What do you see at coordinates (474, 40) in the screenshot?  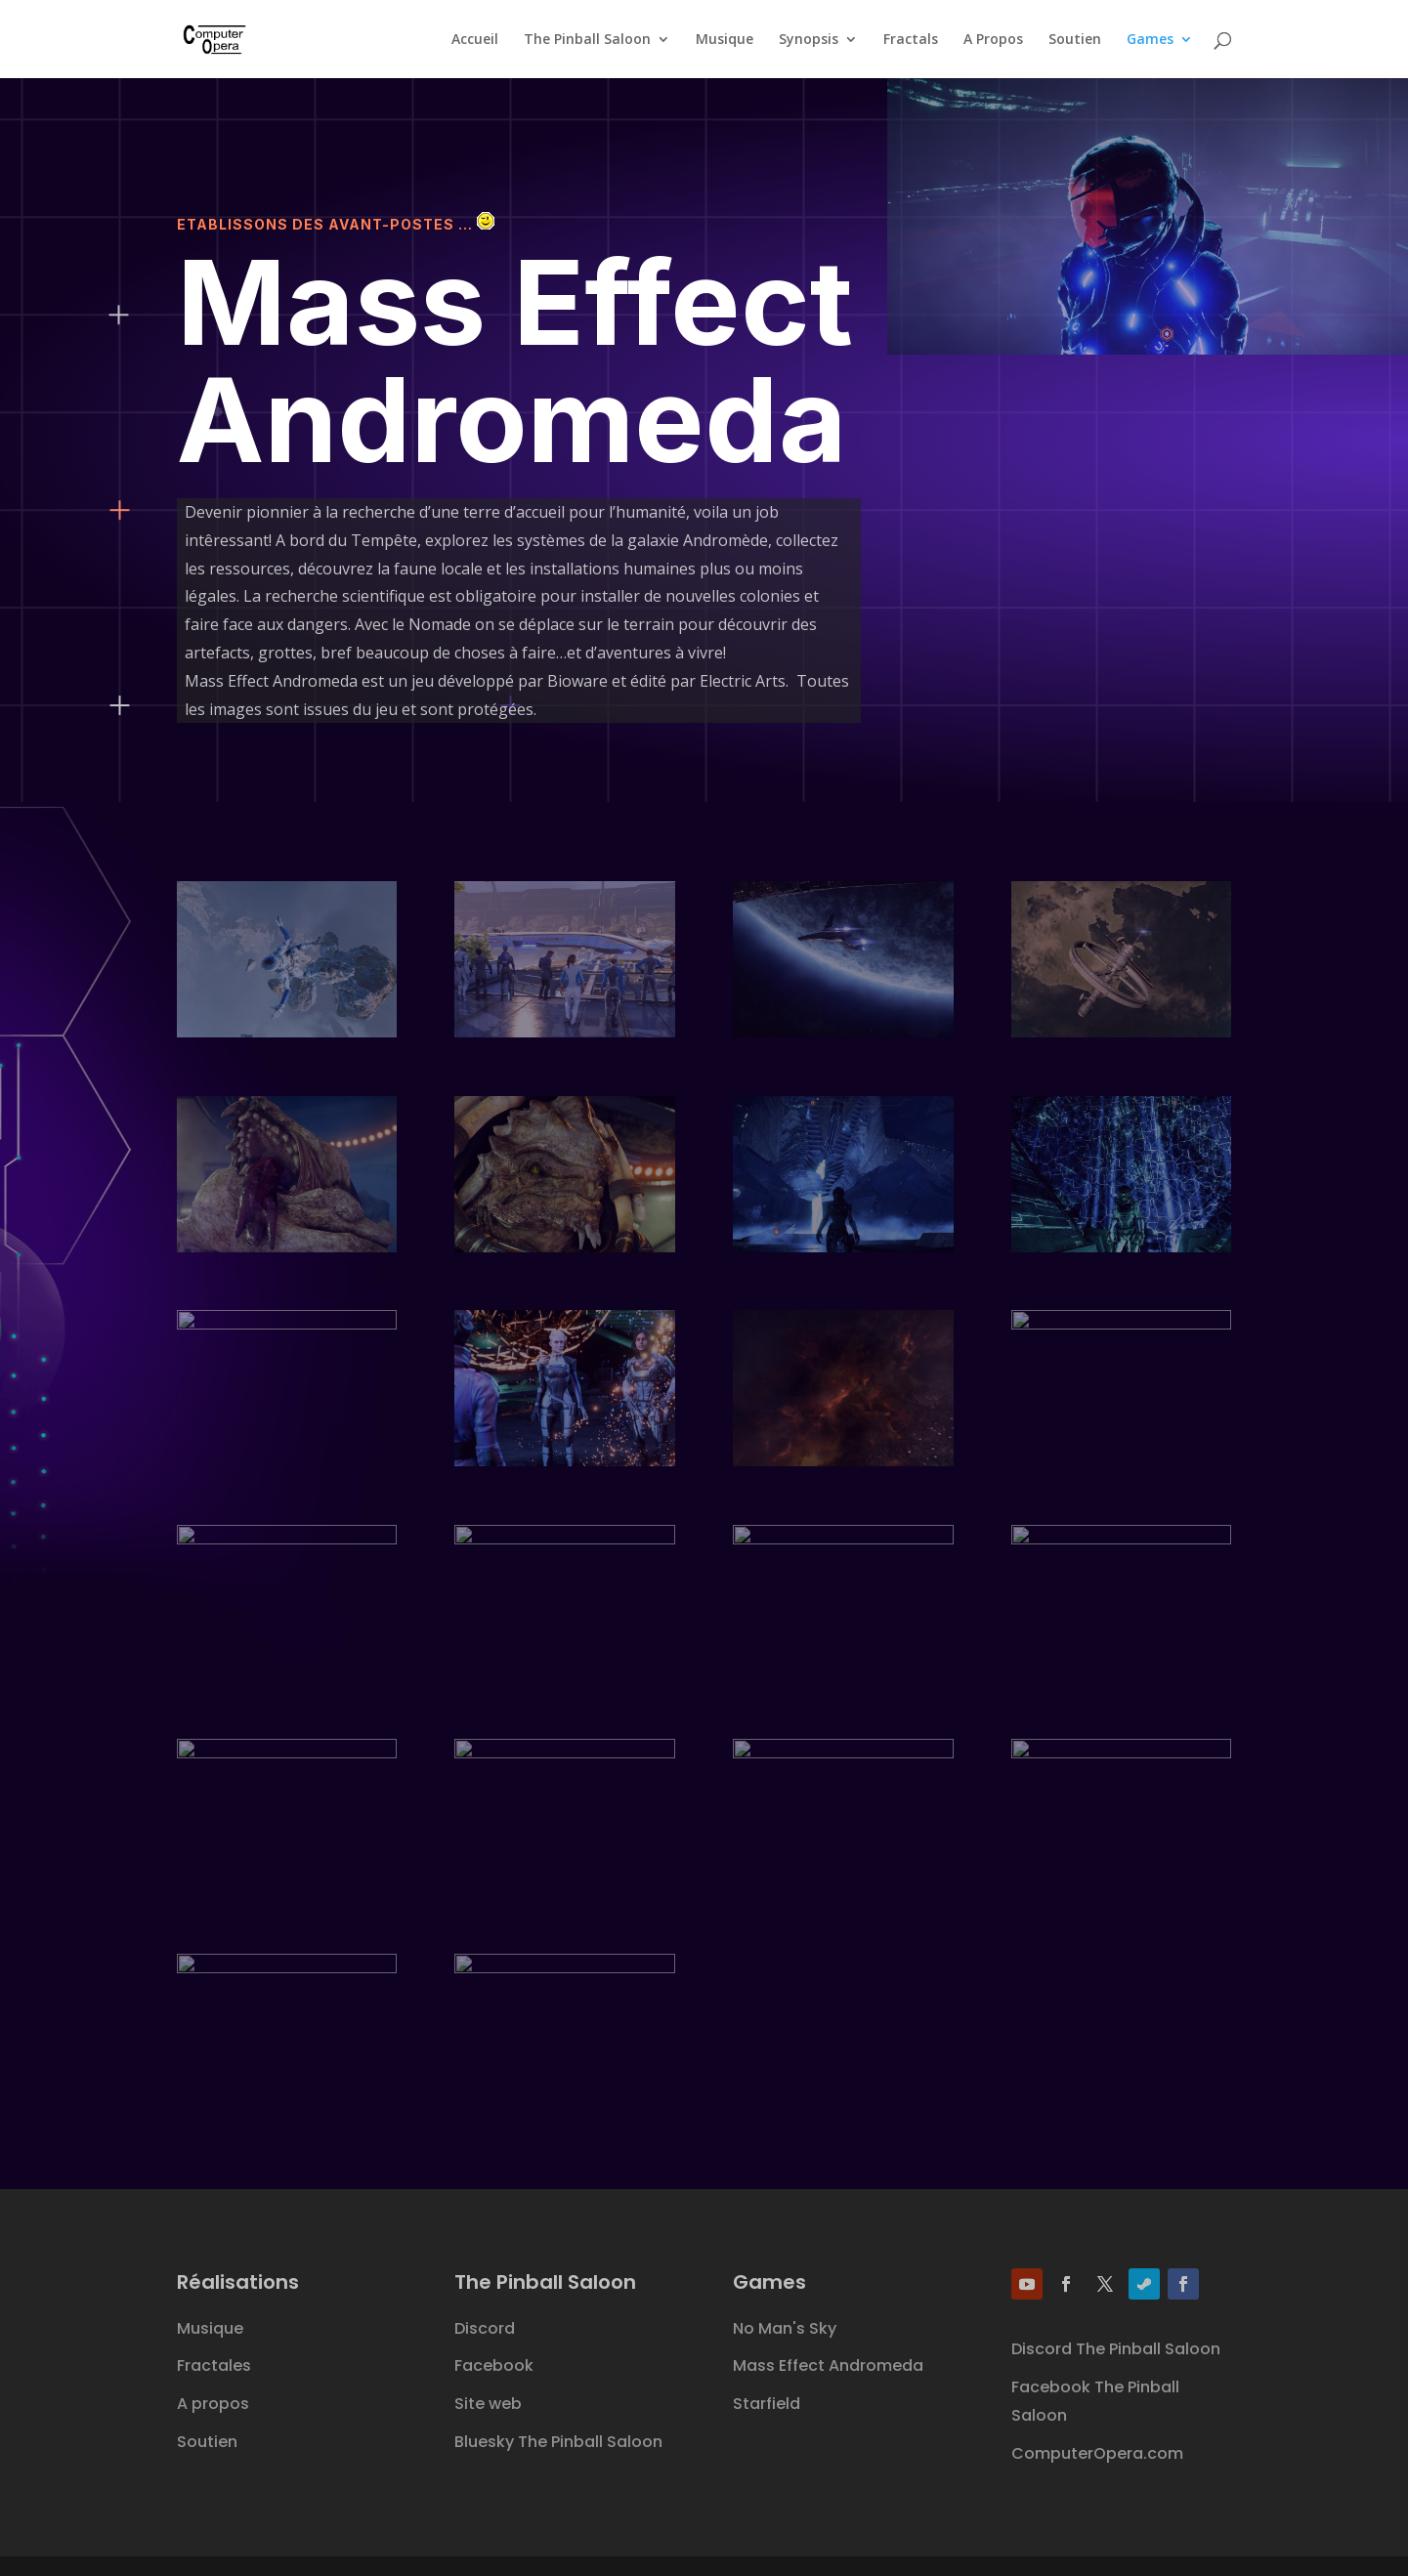 I see `Accueil` at bounding box center [474, 40].